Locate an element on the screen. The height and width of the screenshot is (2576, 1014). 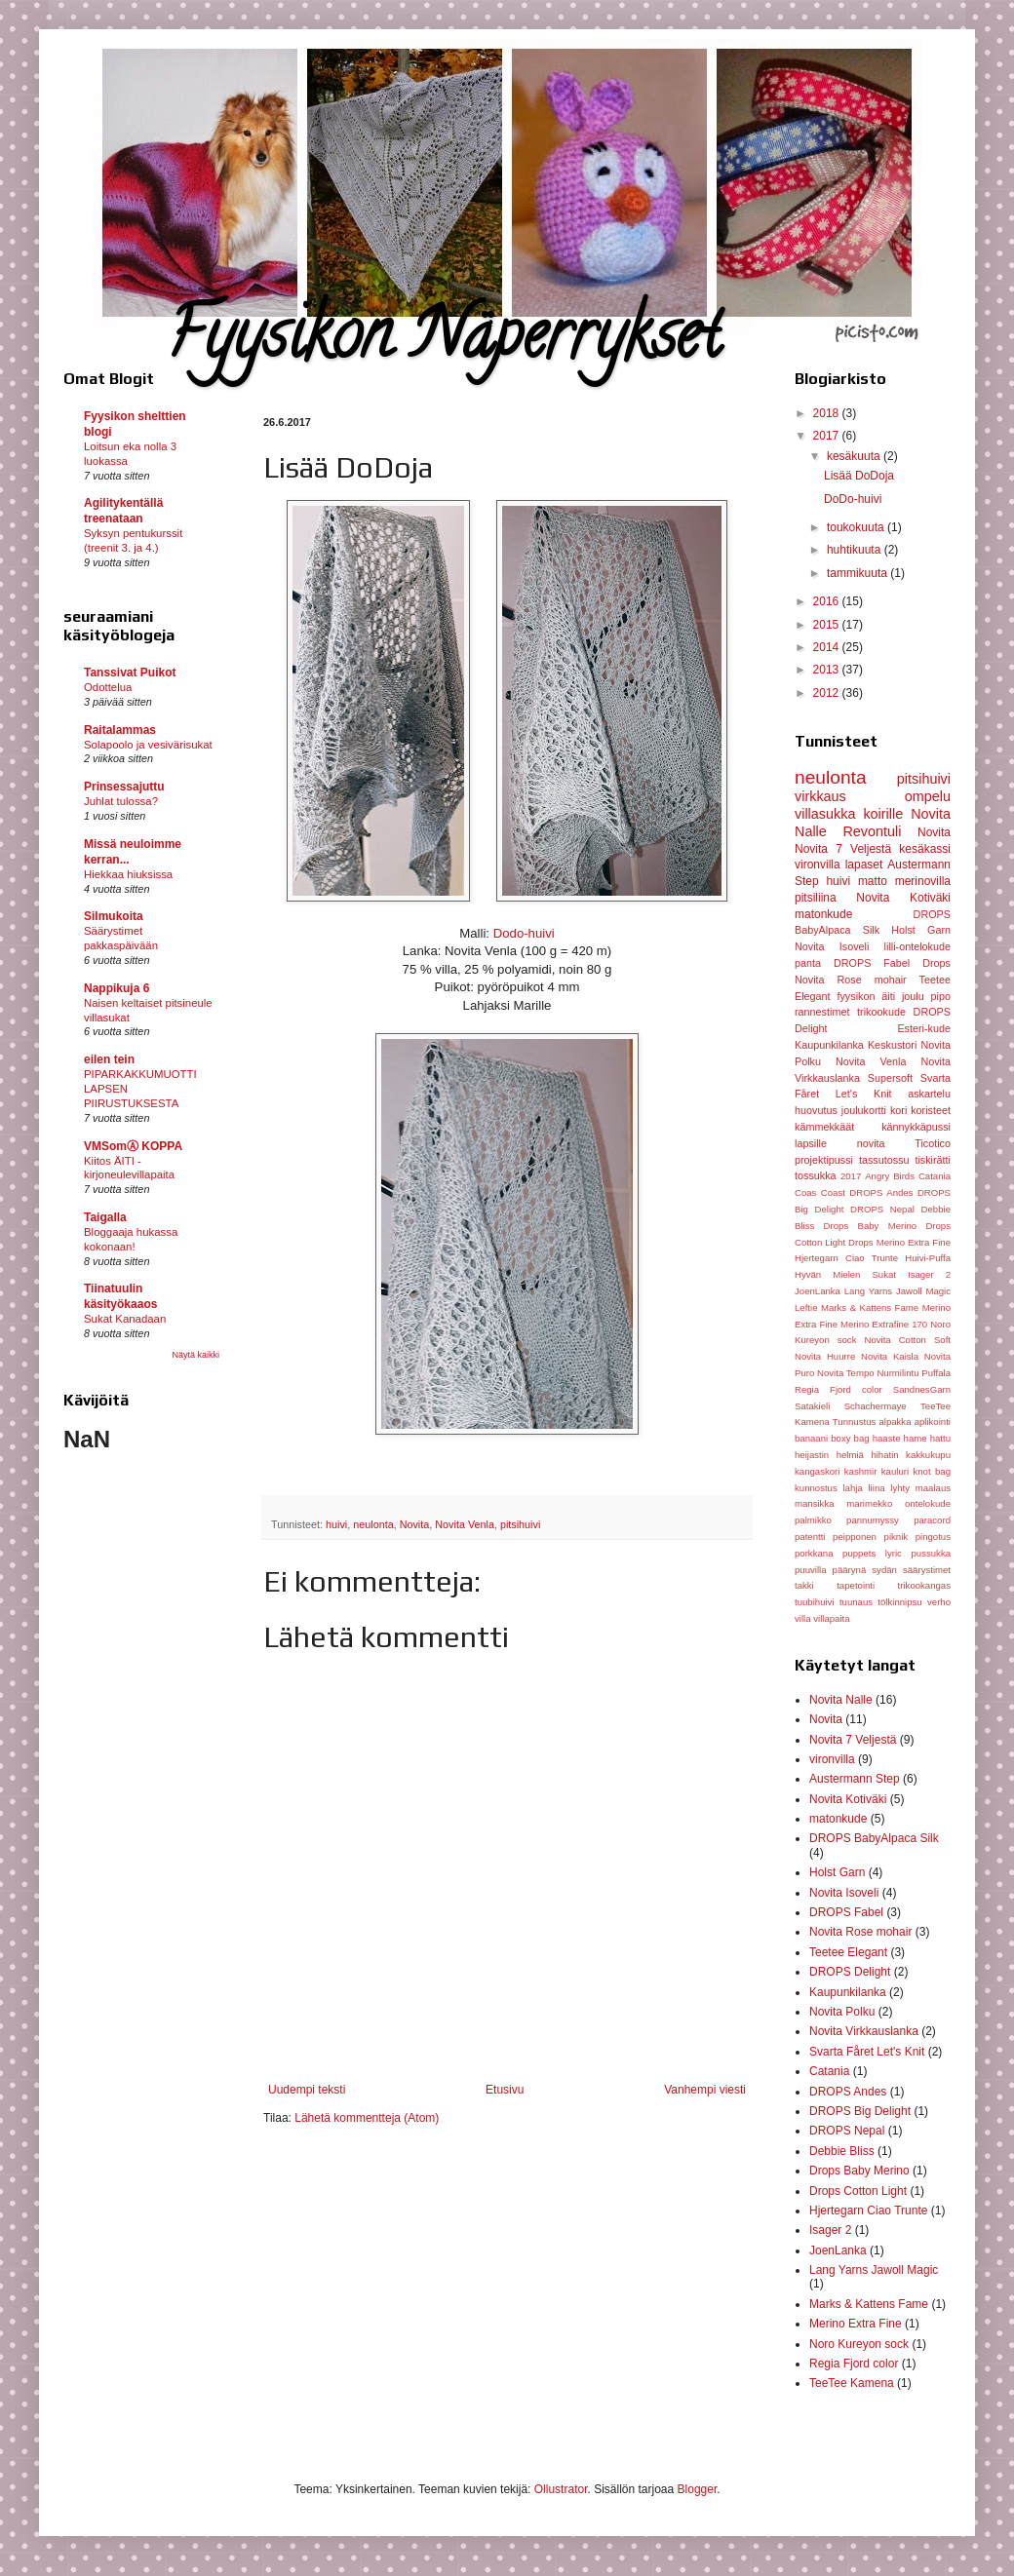
Prinsessajuttu is located at coordinates (124, 786).